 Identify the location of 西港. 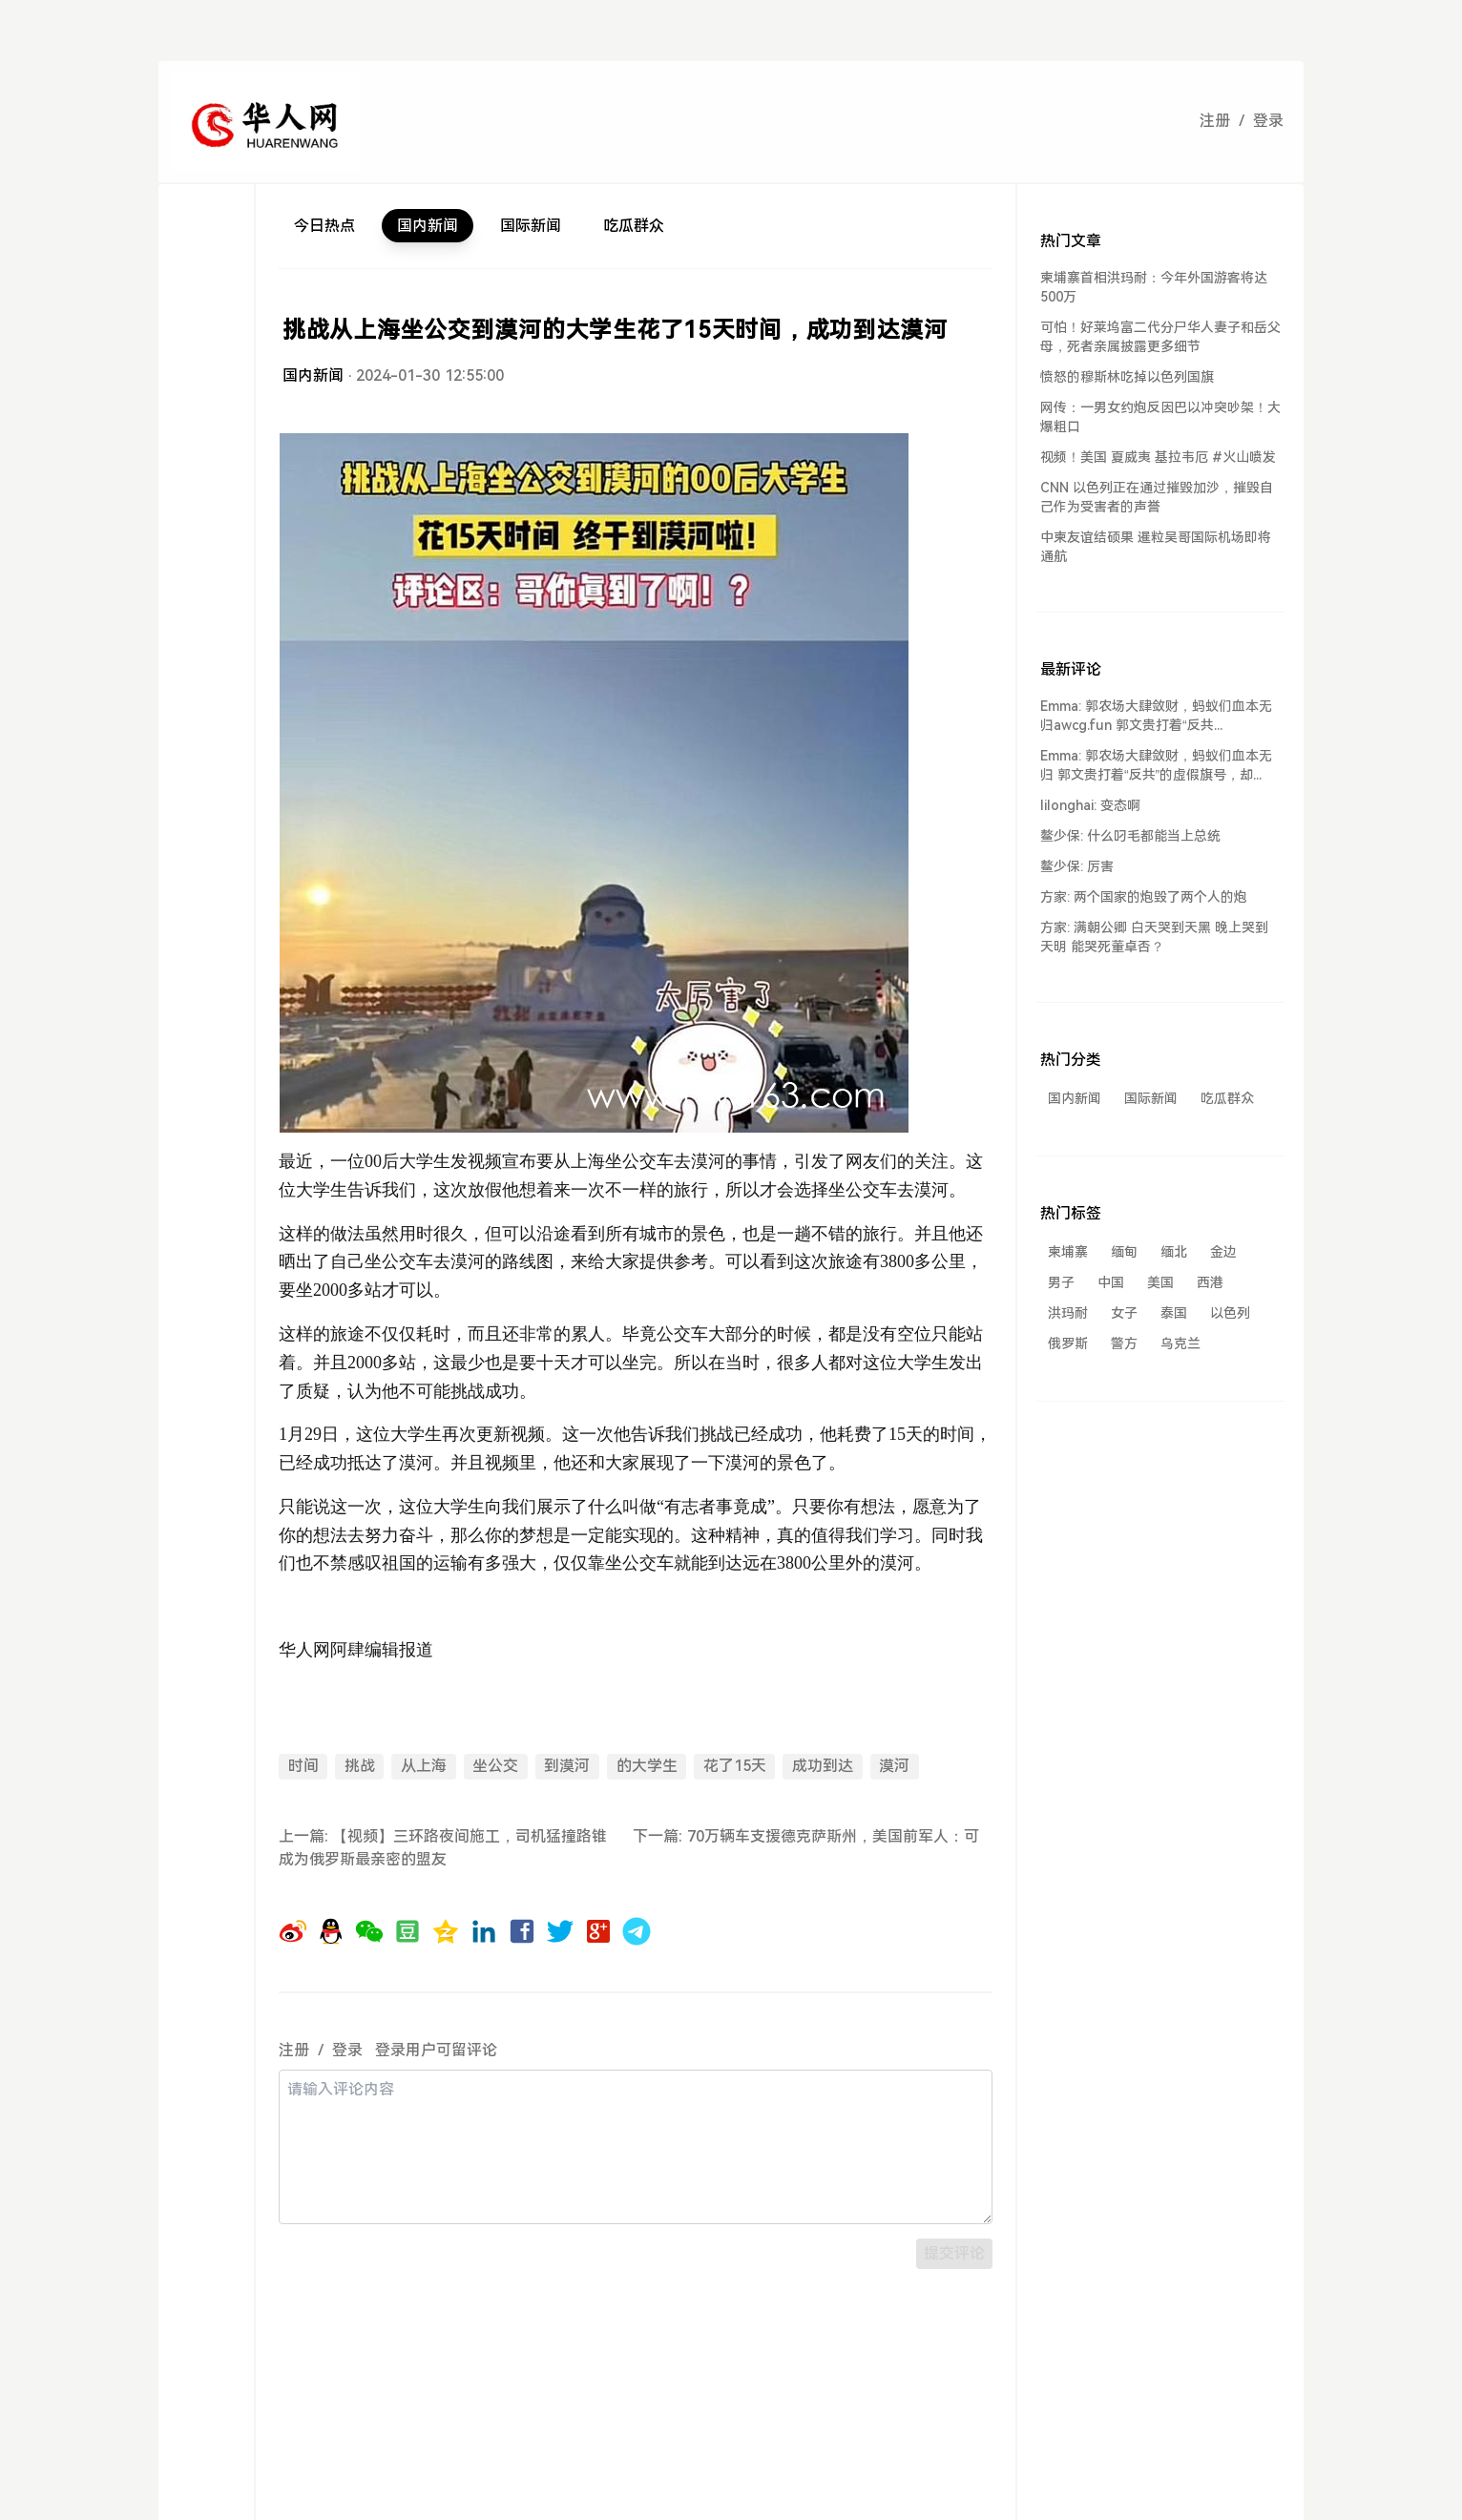
(1210, 1282).